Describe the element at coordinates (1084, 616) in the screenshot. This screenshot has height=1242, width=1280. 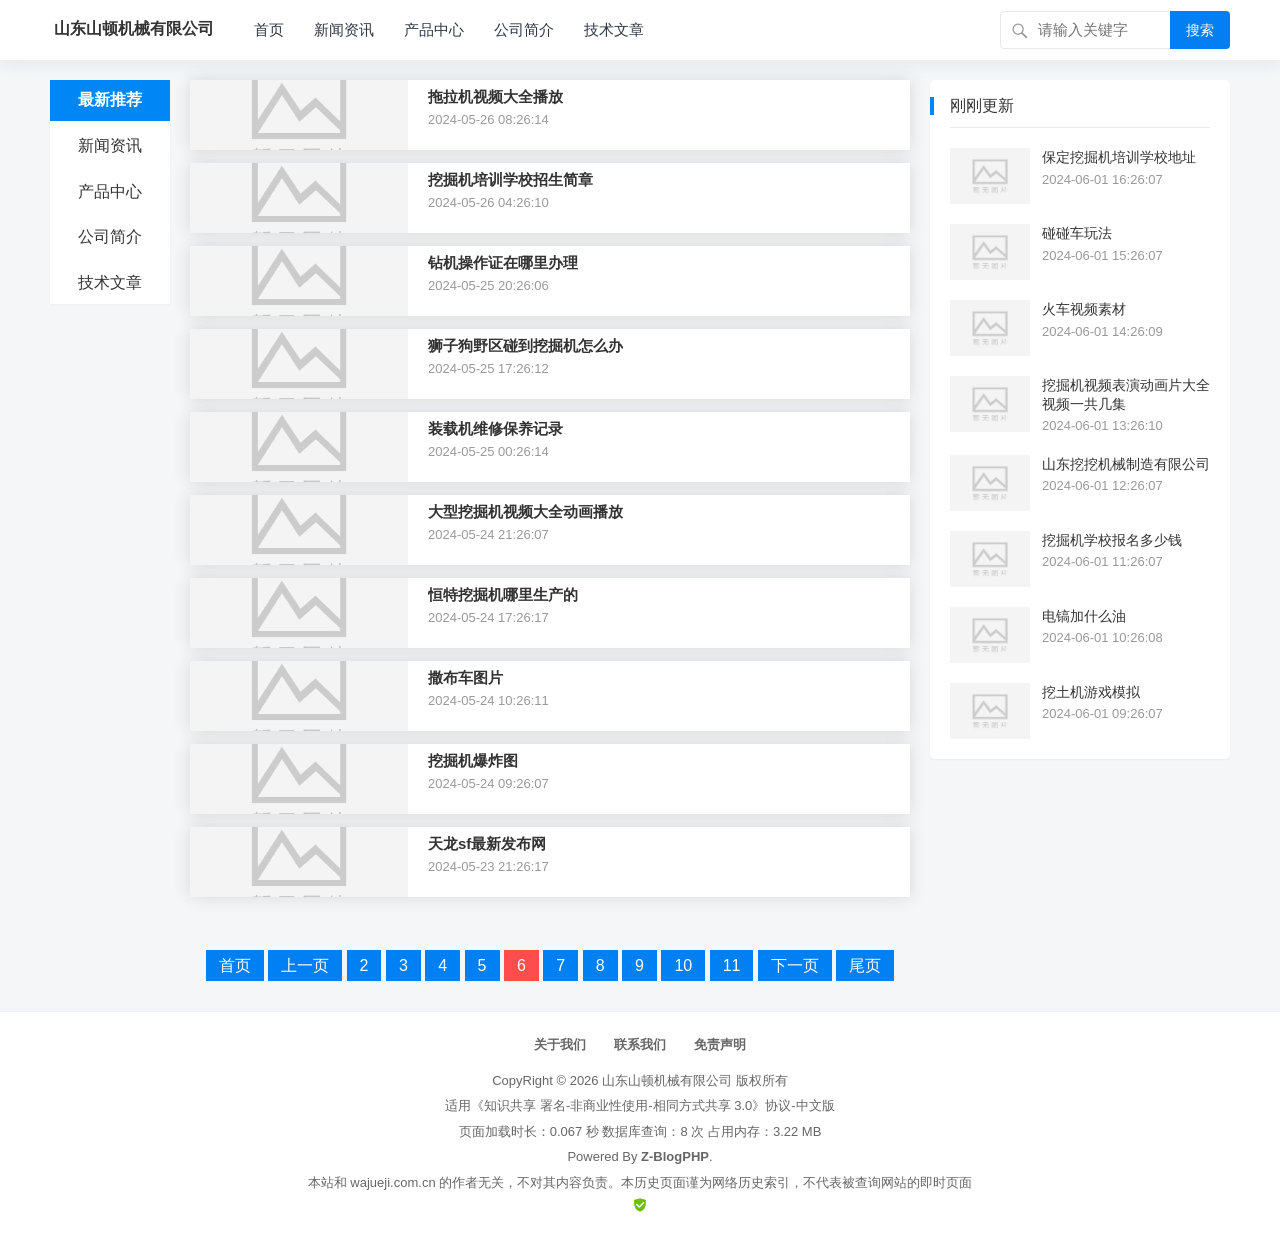
I see `电镐加什么油` at that location.